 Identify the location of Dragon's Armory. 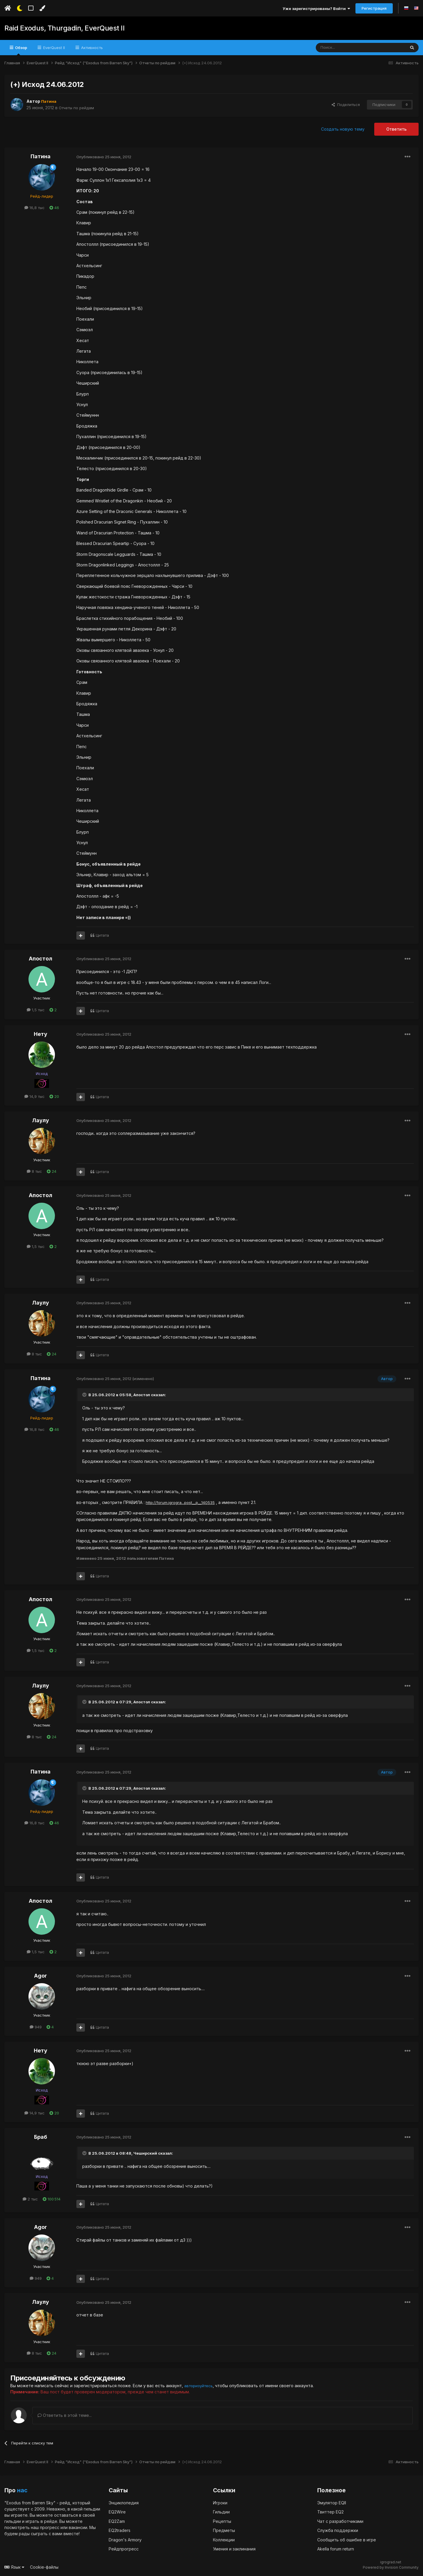
(125, 2539).